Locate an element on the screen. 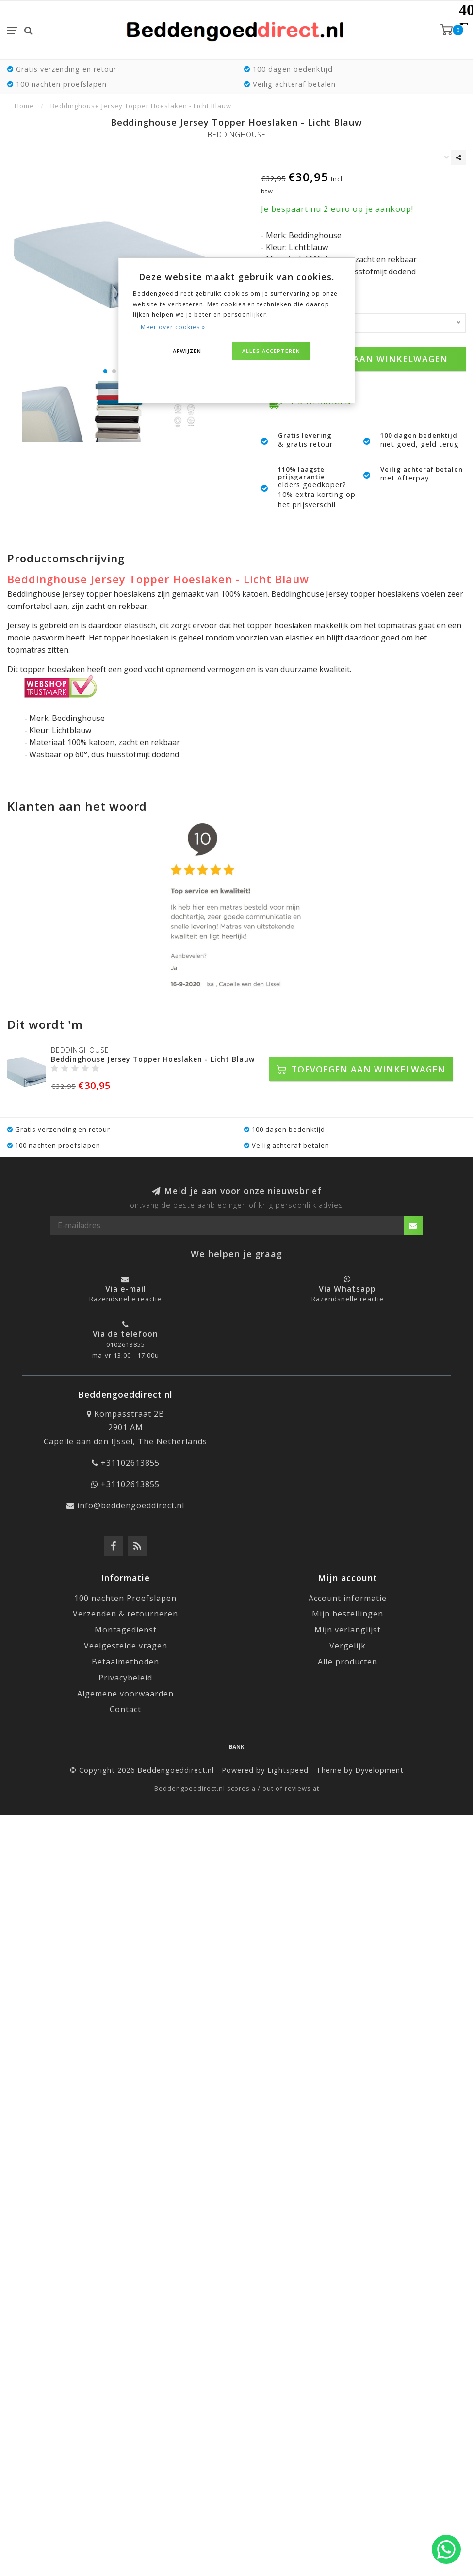  Algemene voorwaarden is located at coordinates (125, 1693).